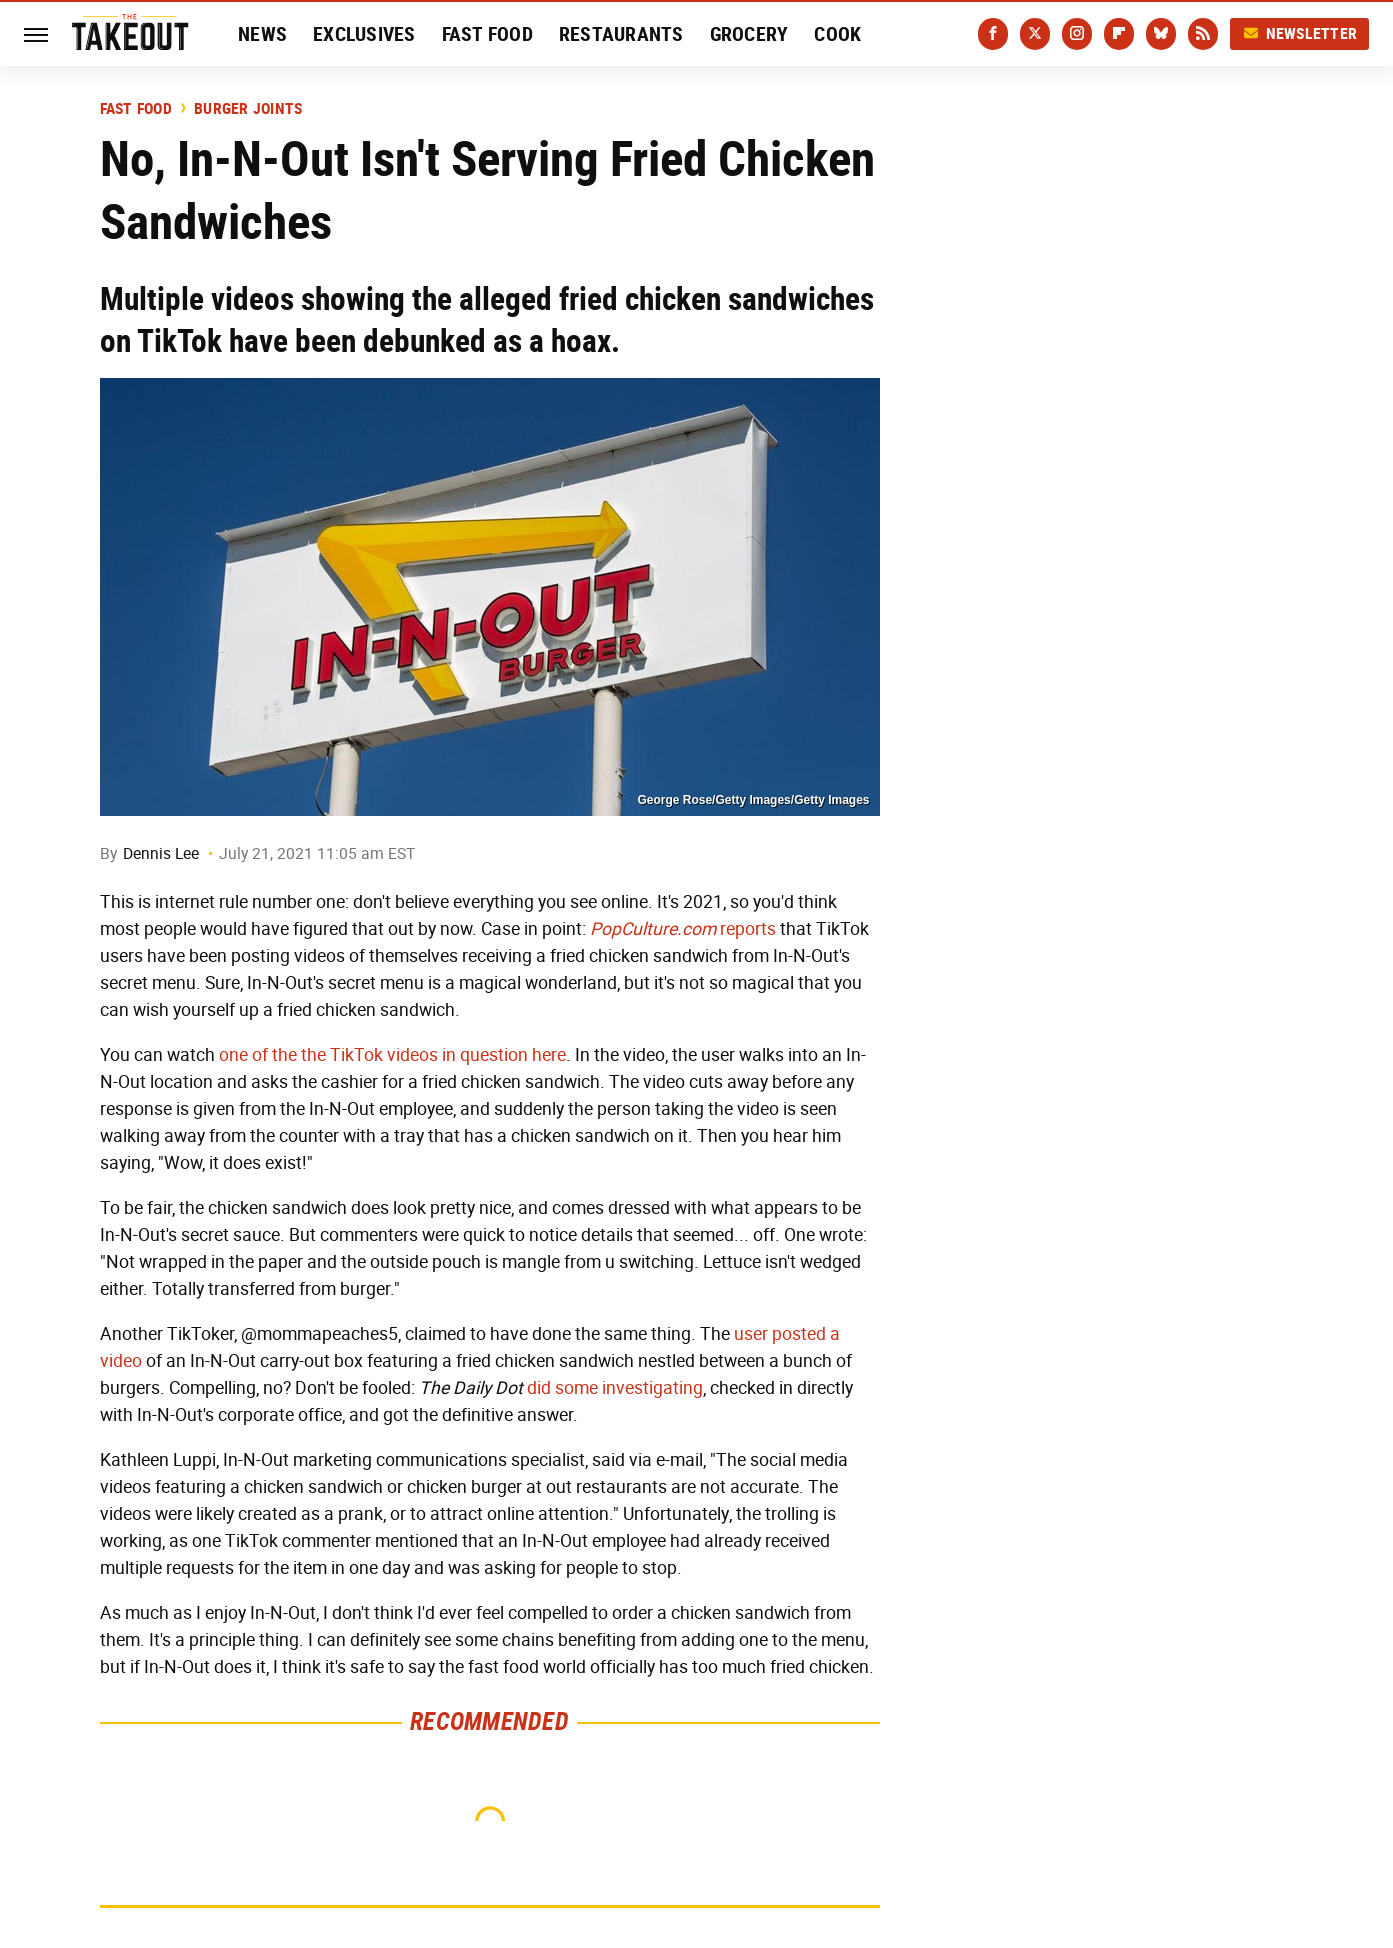 The height and width of the screenshot is (1948, 1393). I want to click on Burger Joints, so click(248, 109).